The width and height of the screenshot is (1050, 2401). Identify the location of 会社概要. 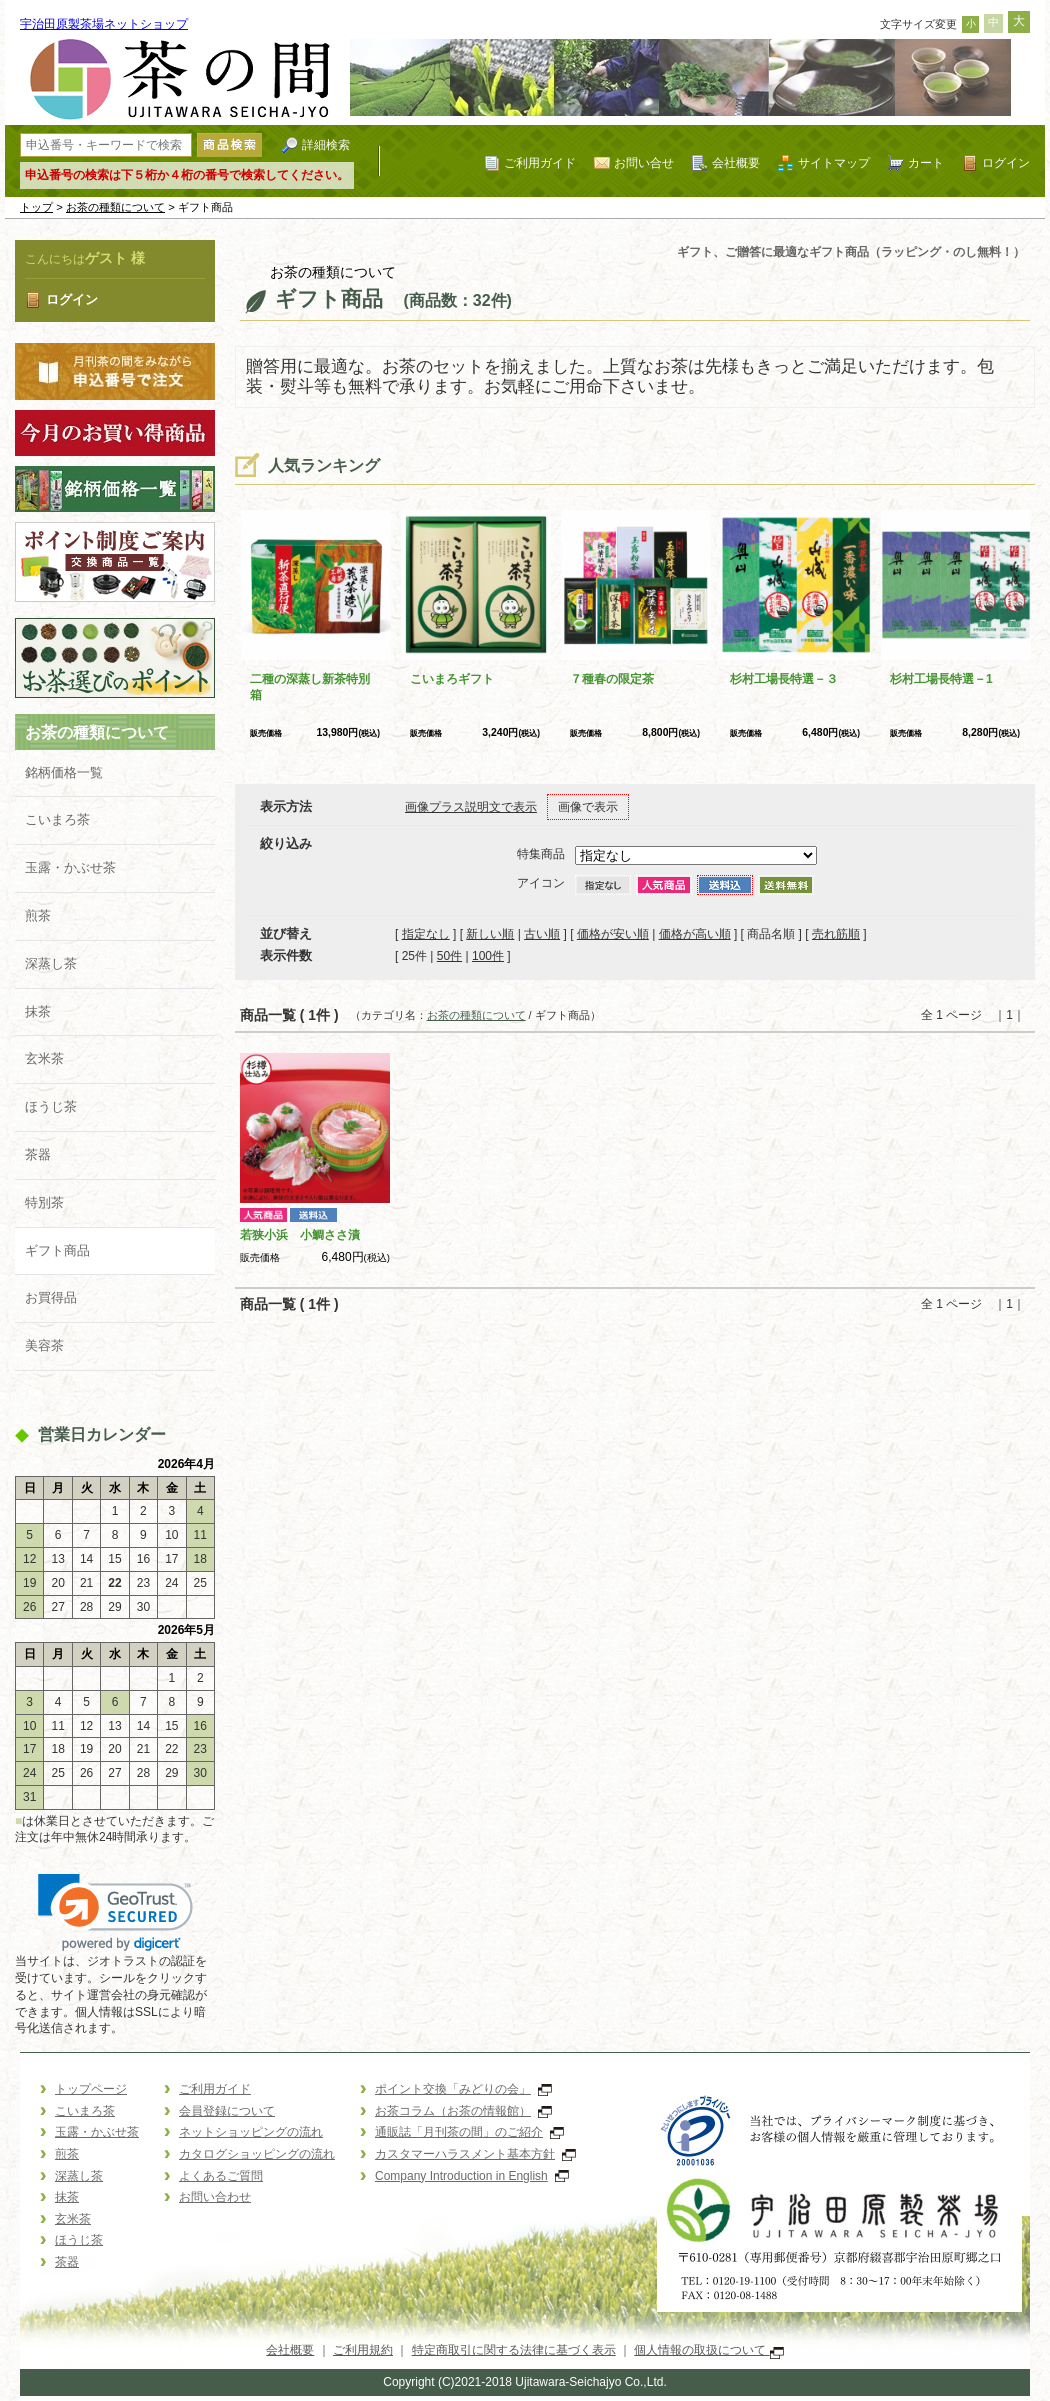
(736, 162).